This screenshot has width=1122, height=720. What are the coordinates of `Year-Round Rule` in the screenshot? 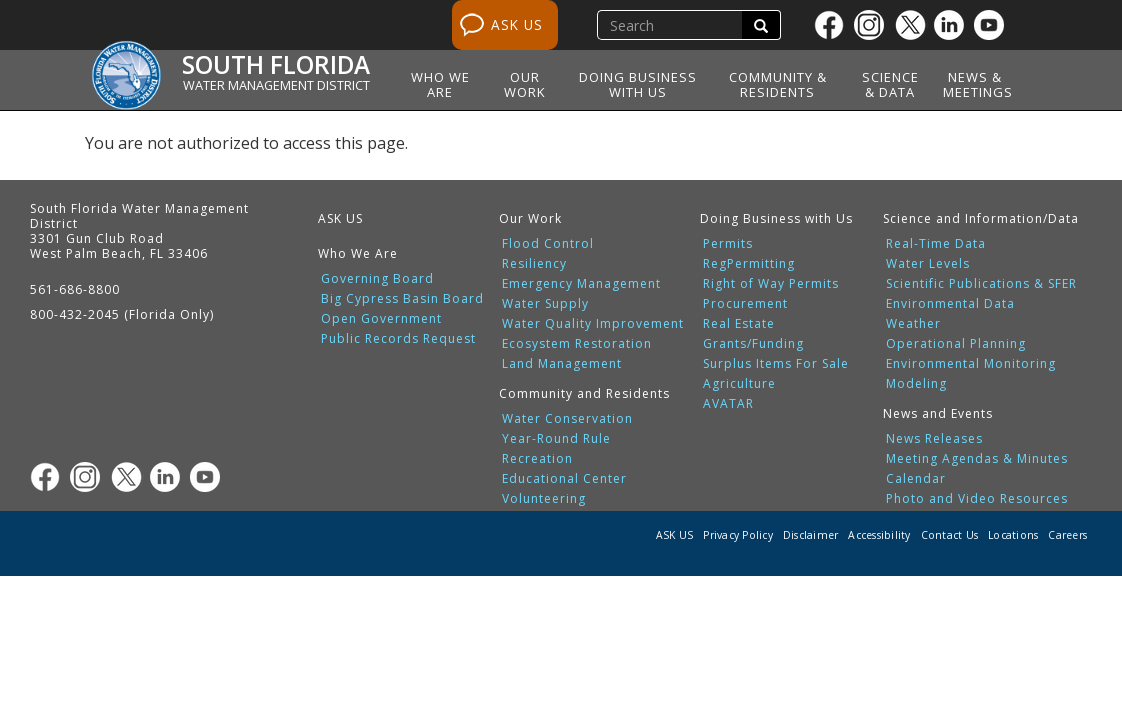 It's located at (556, 439).